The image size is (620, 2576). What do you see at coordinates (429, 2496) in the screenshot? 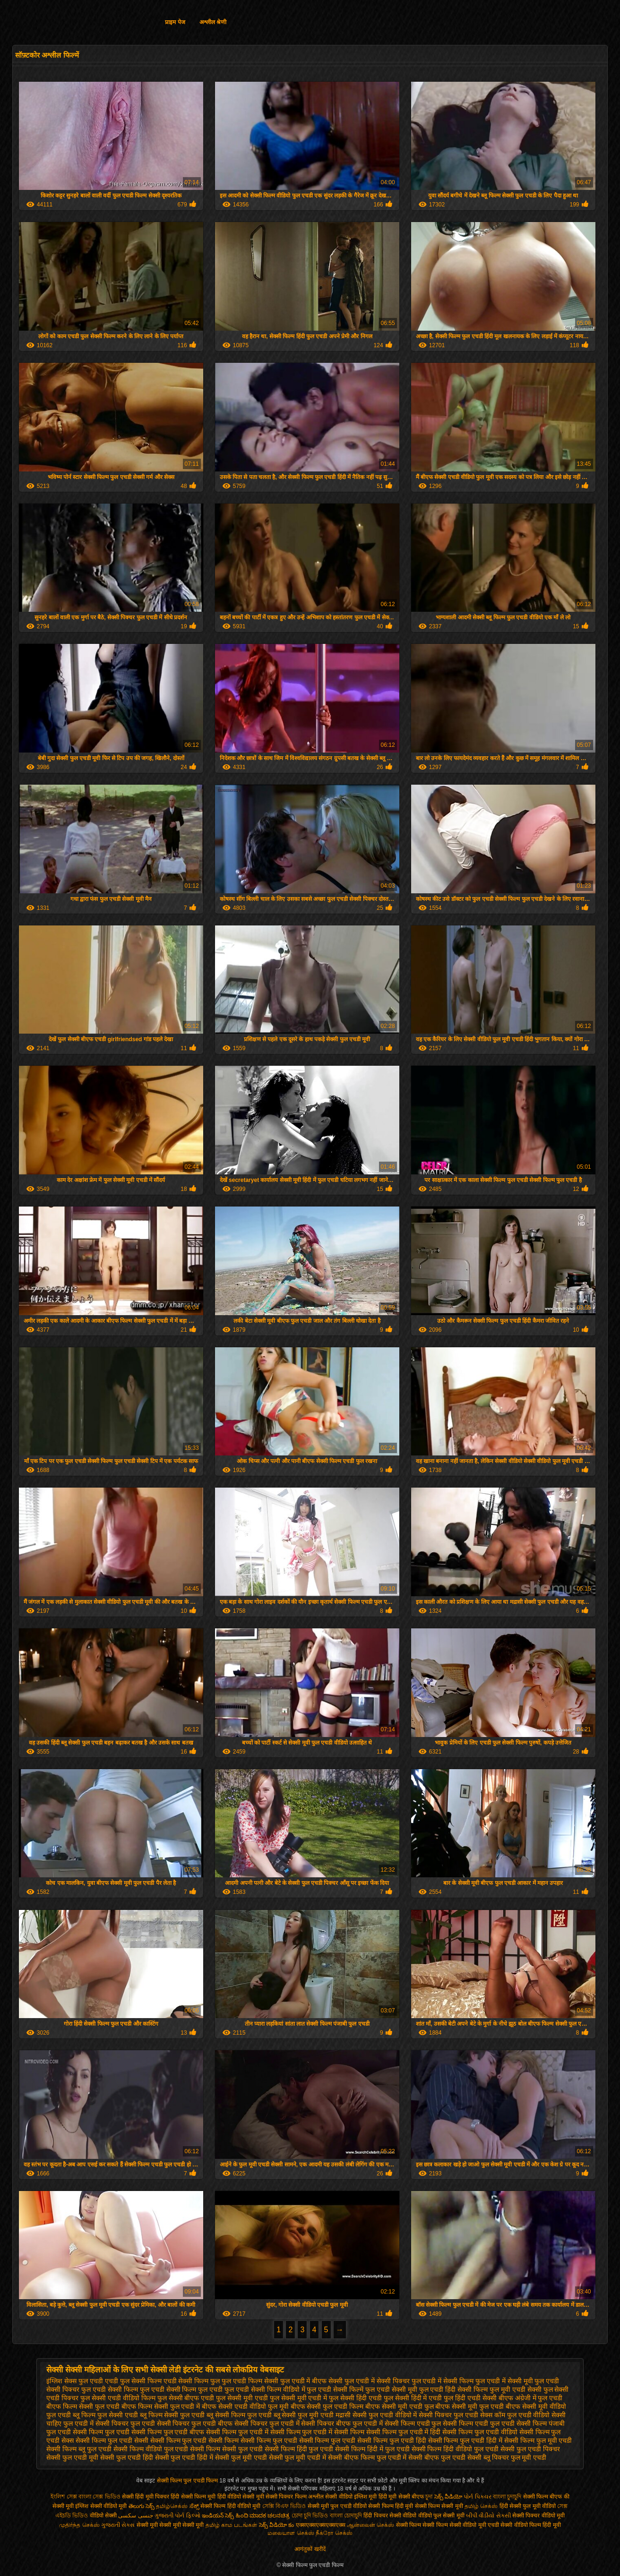
I see `চুদা` at bounding box center [429, 2496].